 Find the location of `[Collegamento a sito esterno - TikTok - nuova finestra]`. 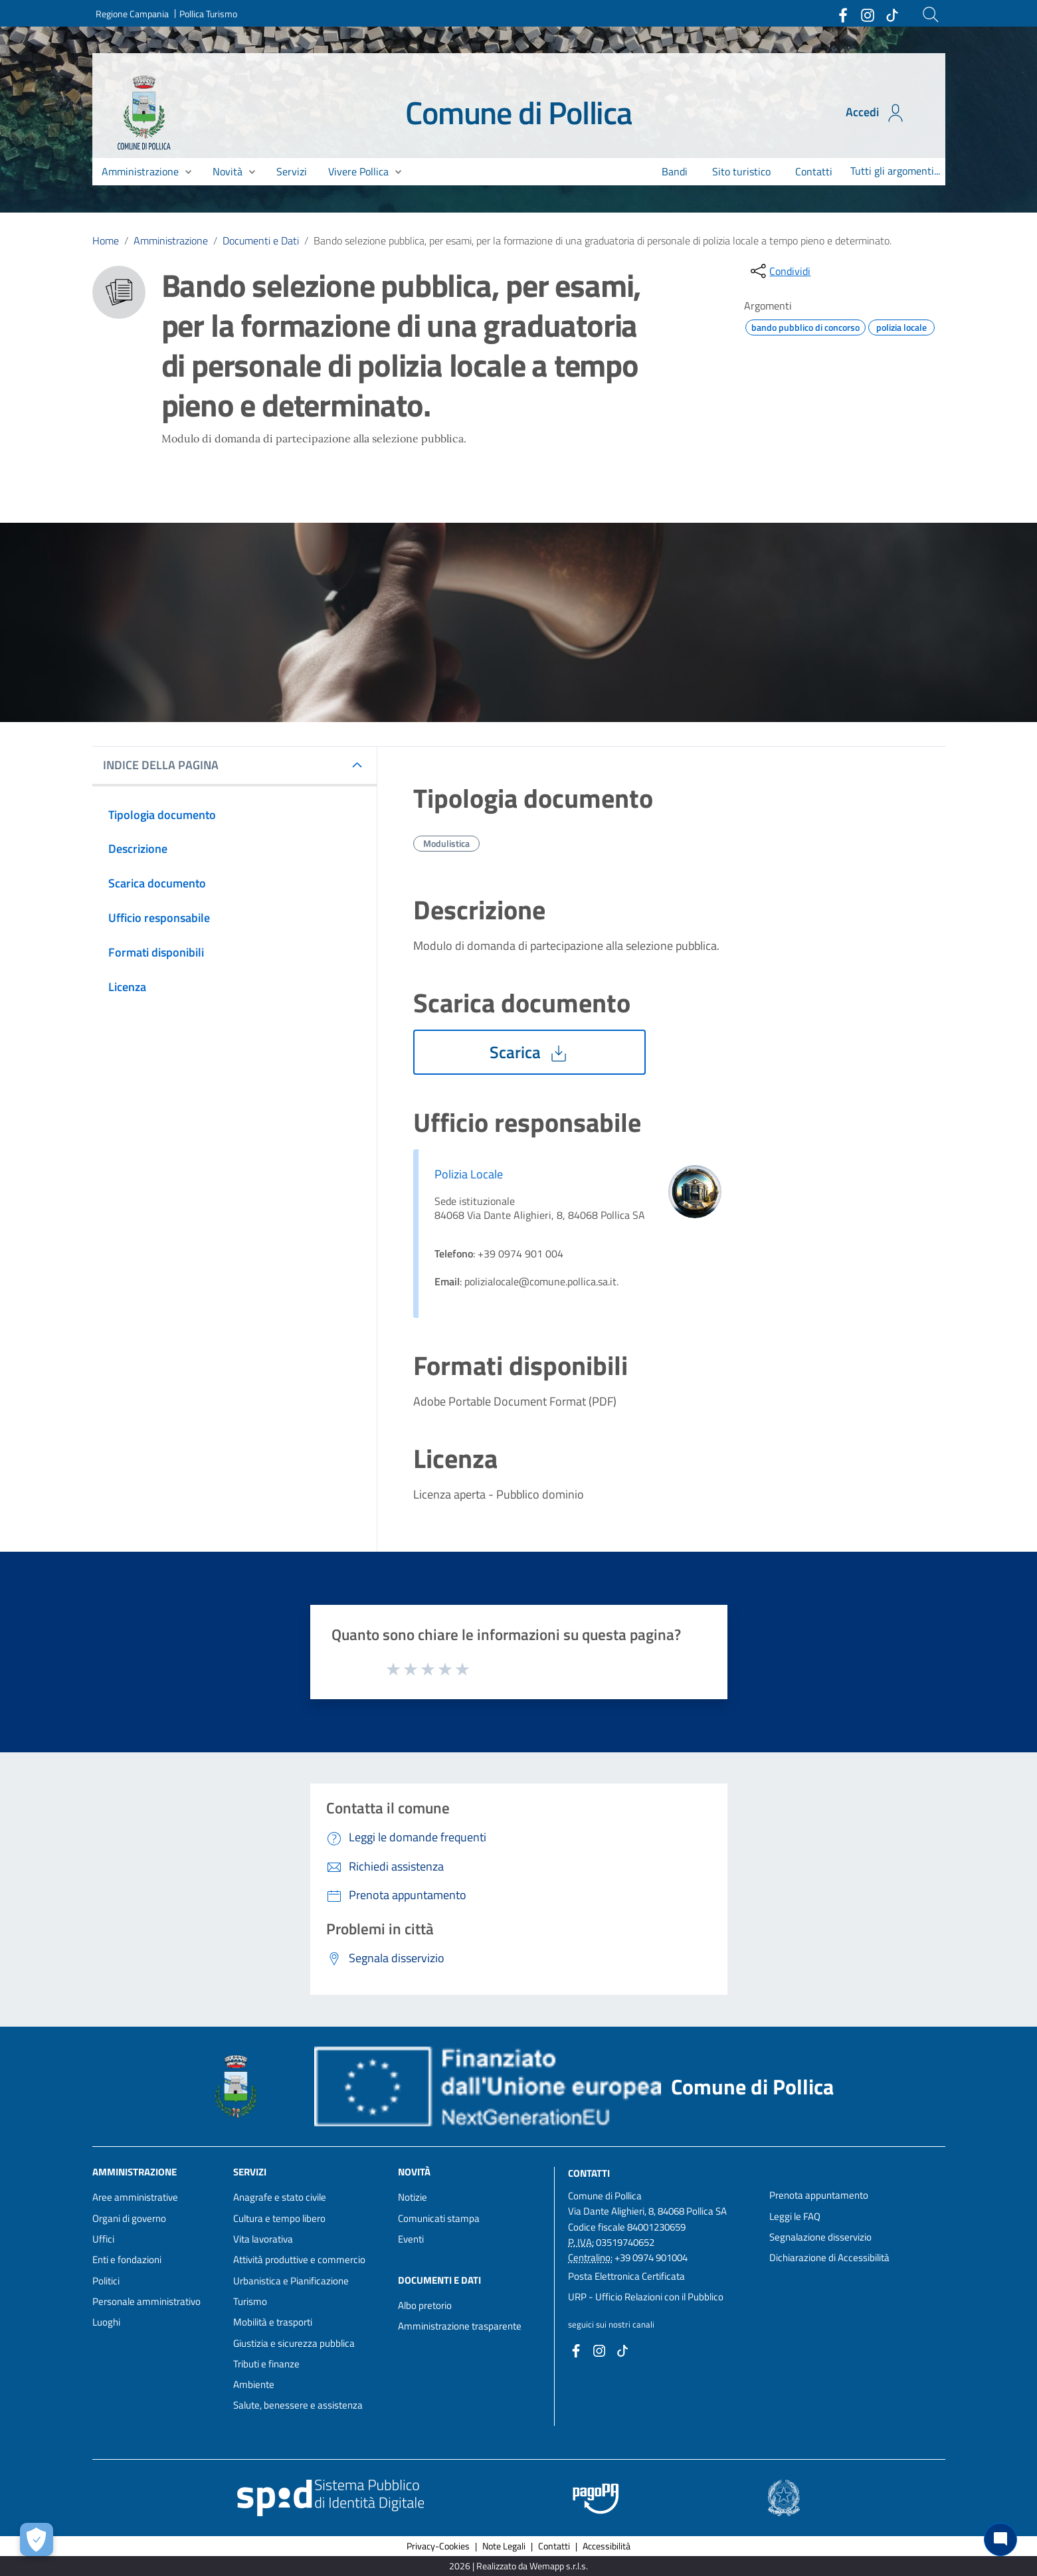

[Collegamento a sito esterno - TikTok - nuova finestra] is located at coordinates (891, 14).